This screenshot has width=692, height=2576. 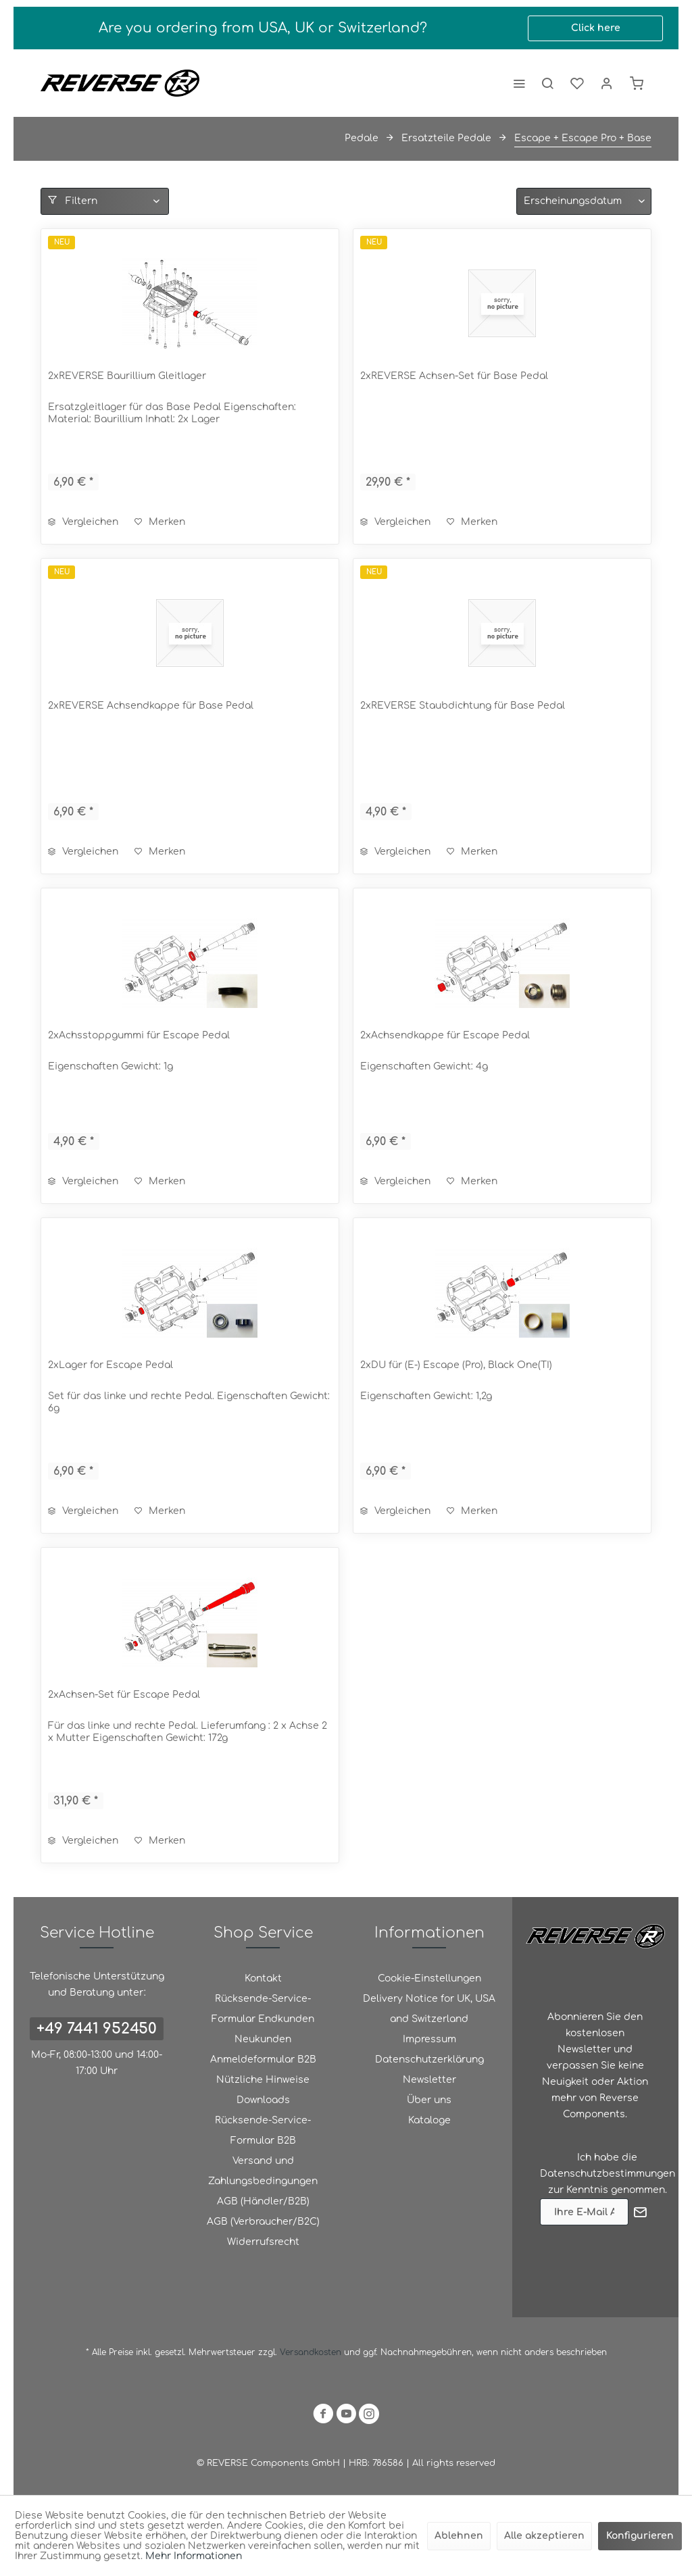 I want to click on Rücksende-Service-Formular B2B, so click(x=263, y=2130).